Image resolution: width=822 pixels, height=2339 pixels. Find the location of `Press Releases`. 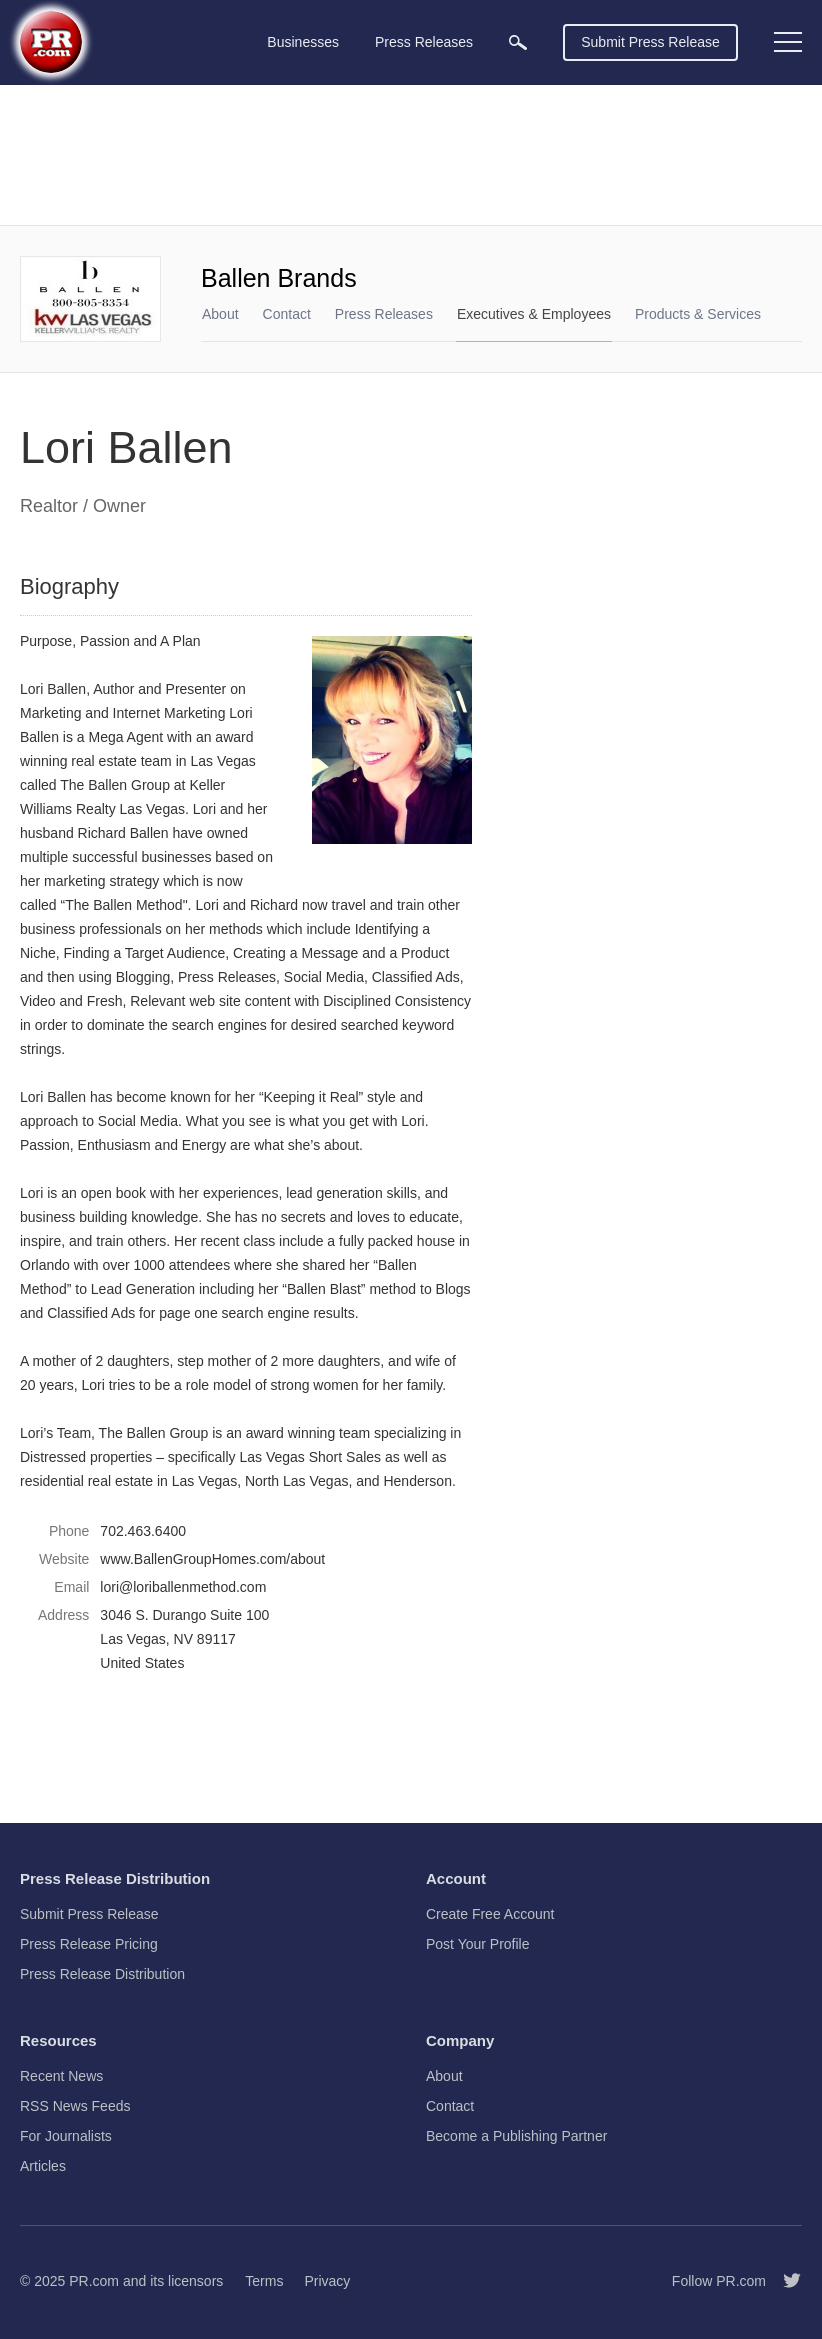

Press Releases is located at coordinates (384, 314).